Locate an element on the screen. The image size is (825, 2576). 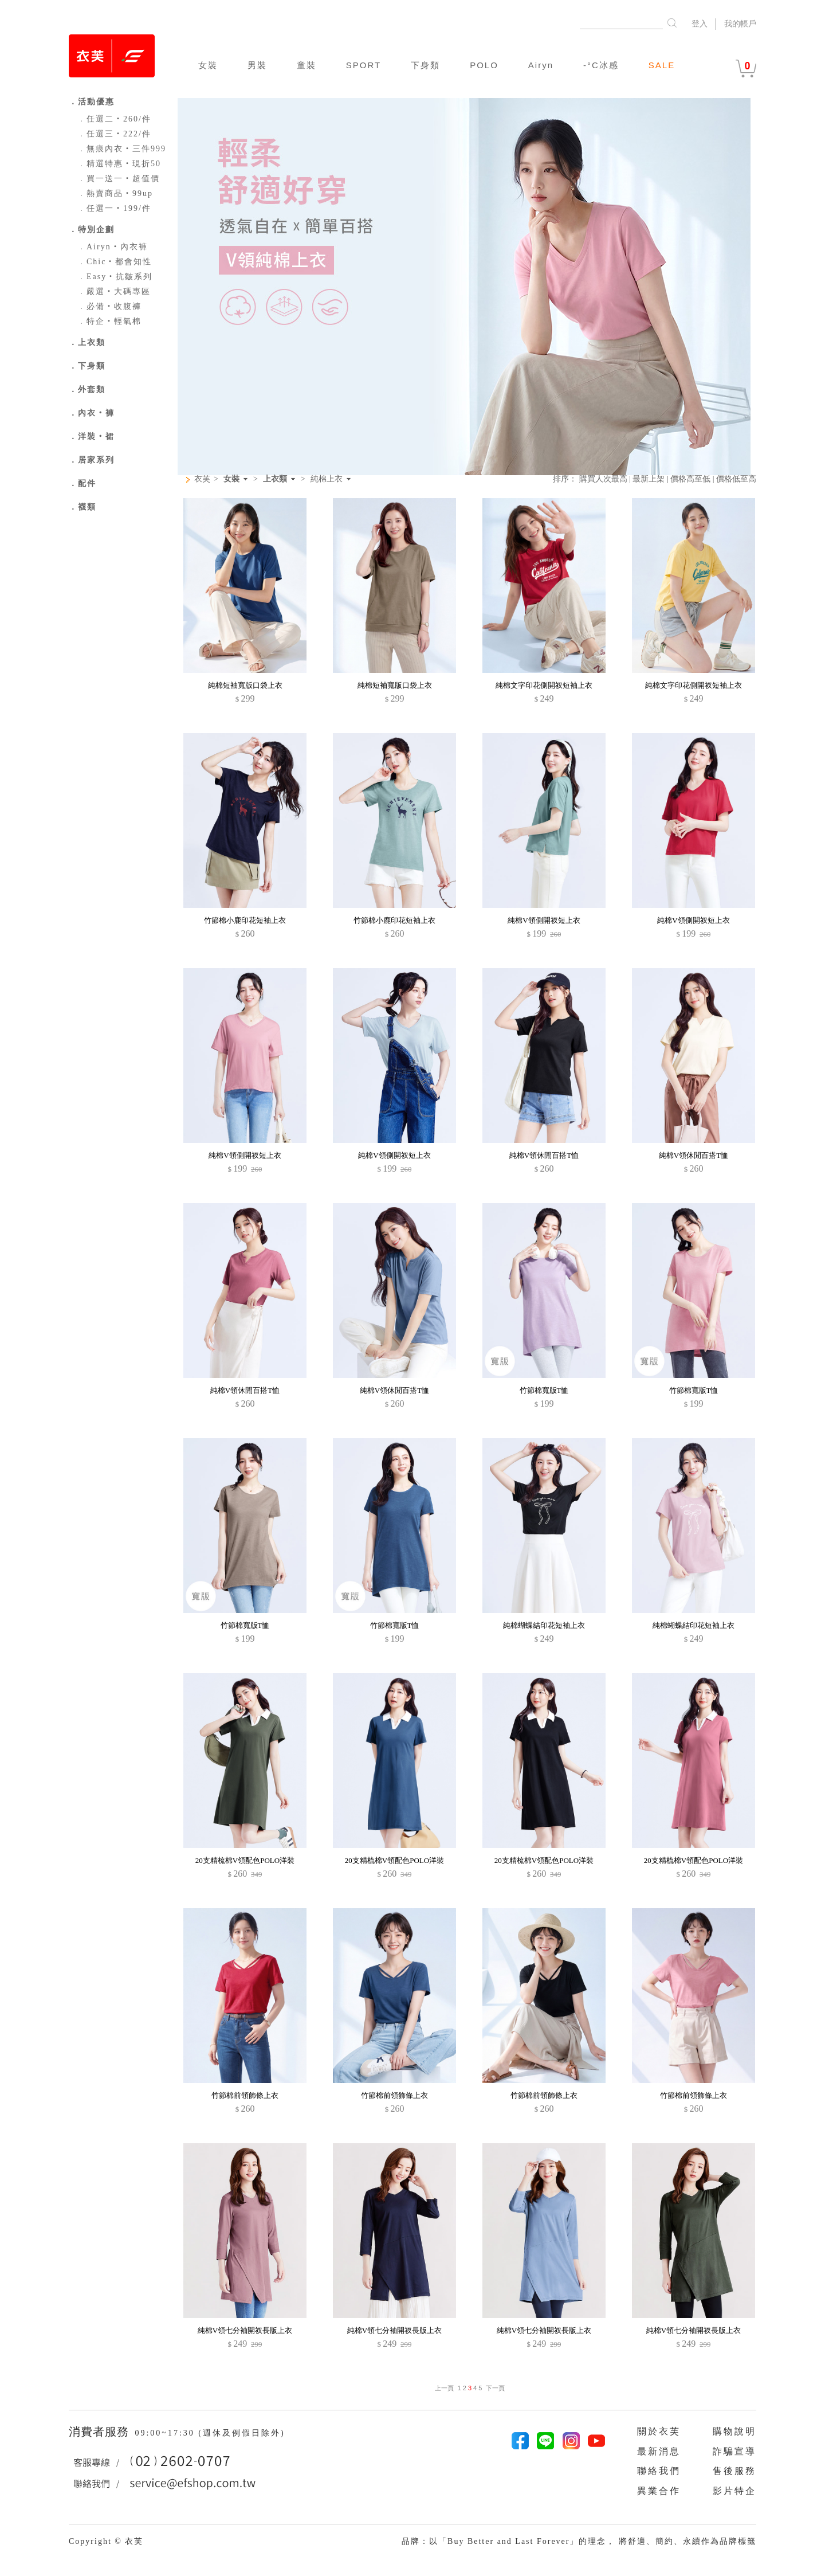
任選三‧222/件 is located at coordinates (114, 134).